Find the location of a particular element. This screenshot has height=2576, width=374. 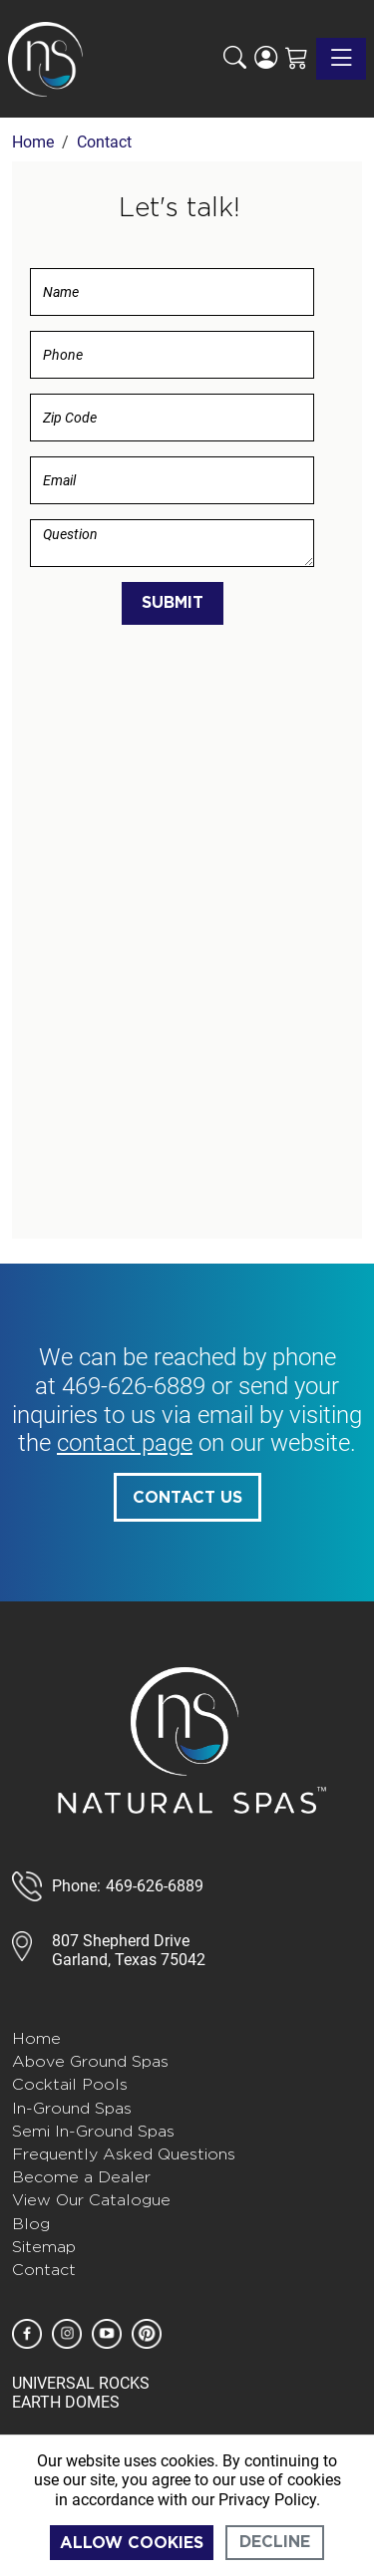

EARTH DOMES is located at coordinates (66, 2402).